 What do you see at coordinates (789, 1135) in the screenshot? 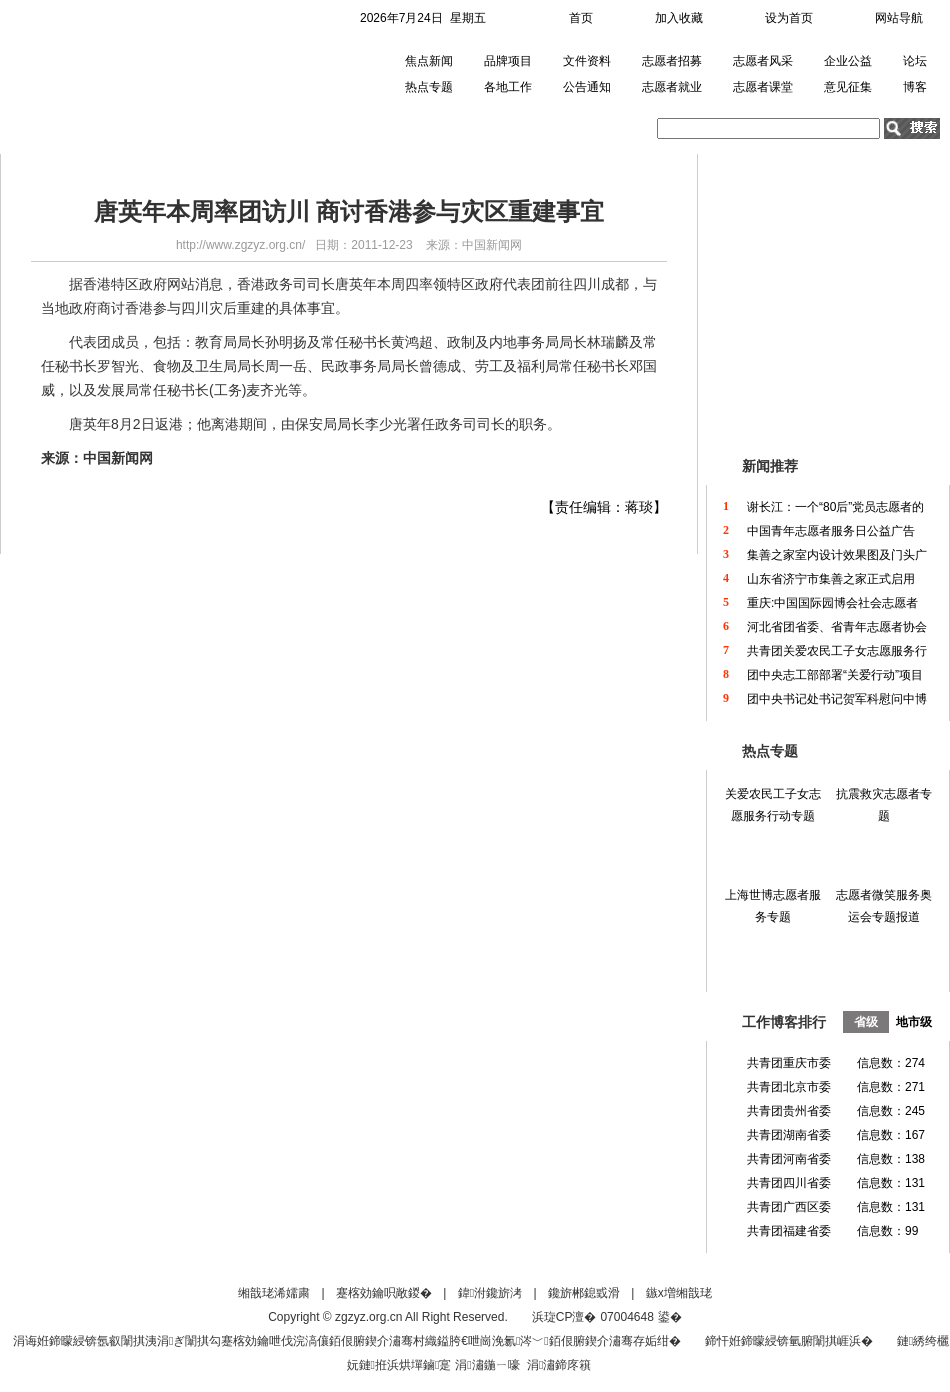
I see `共青团湖南省委` at bounding box center [789, 1135].